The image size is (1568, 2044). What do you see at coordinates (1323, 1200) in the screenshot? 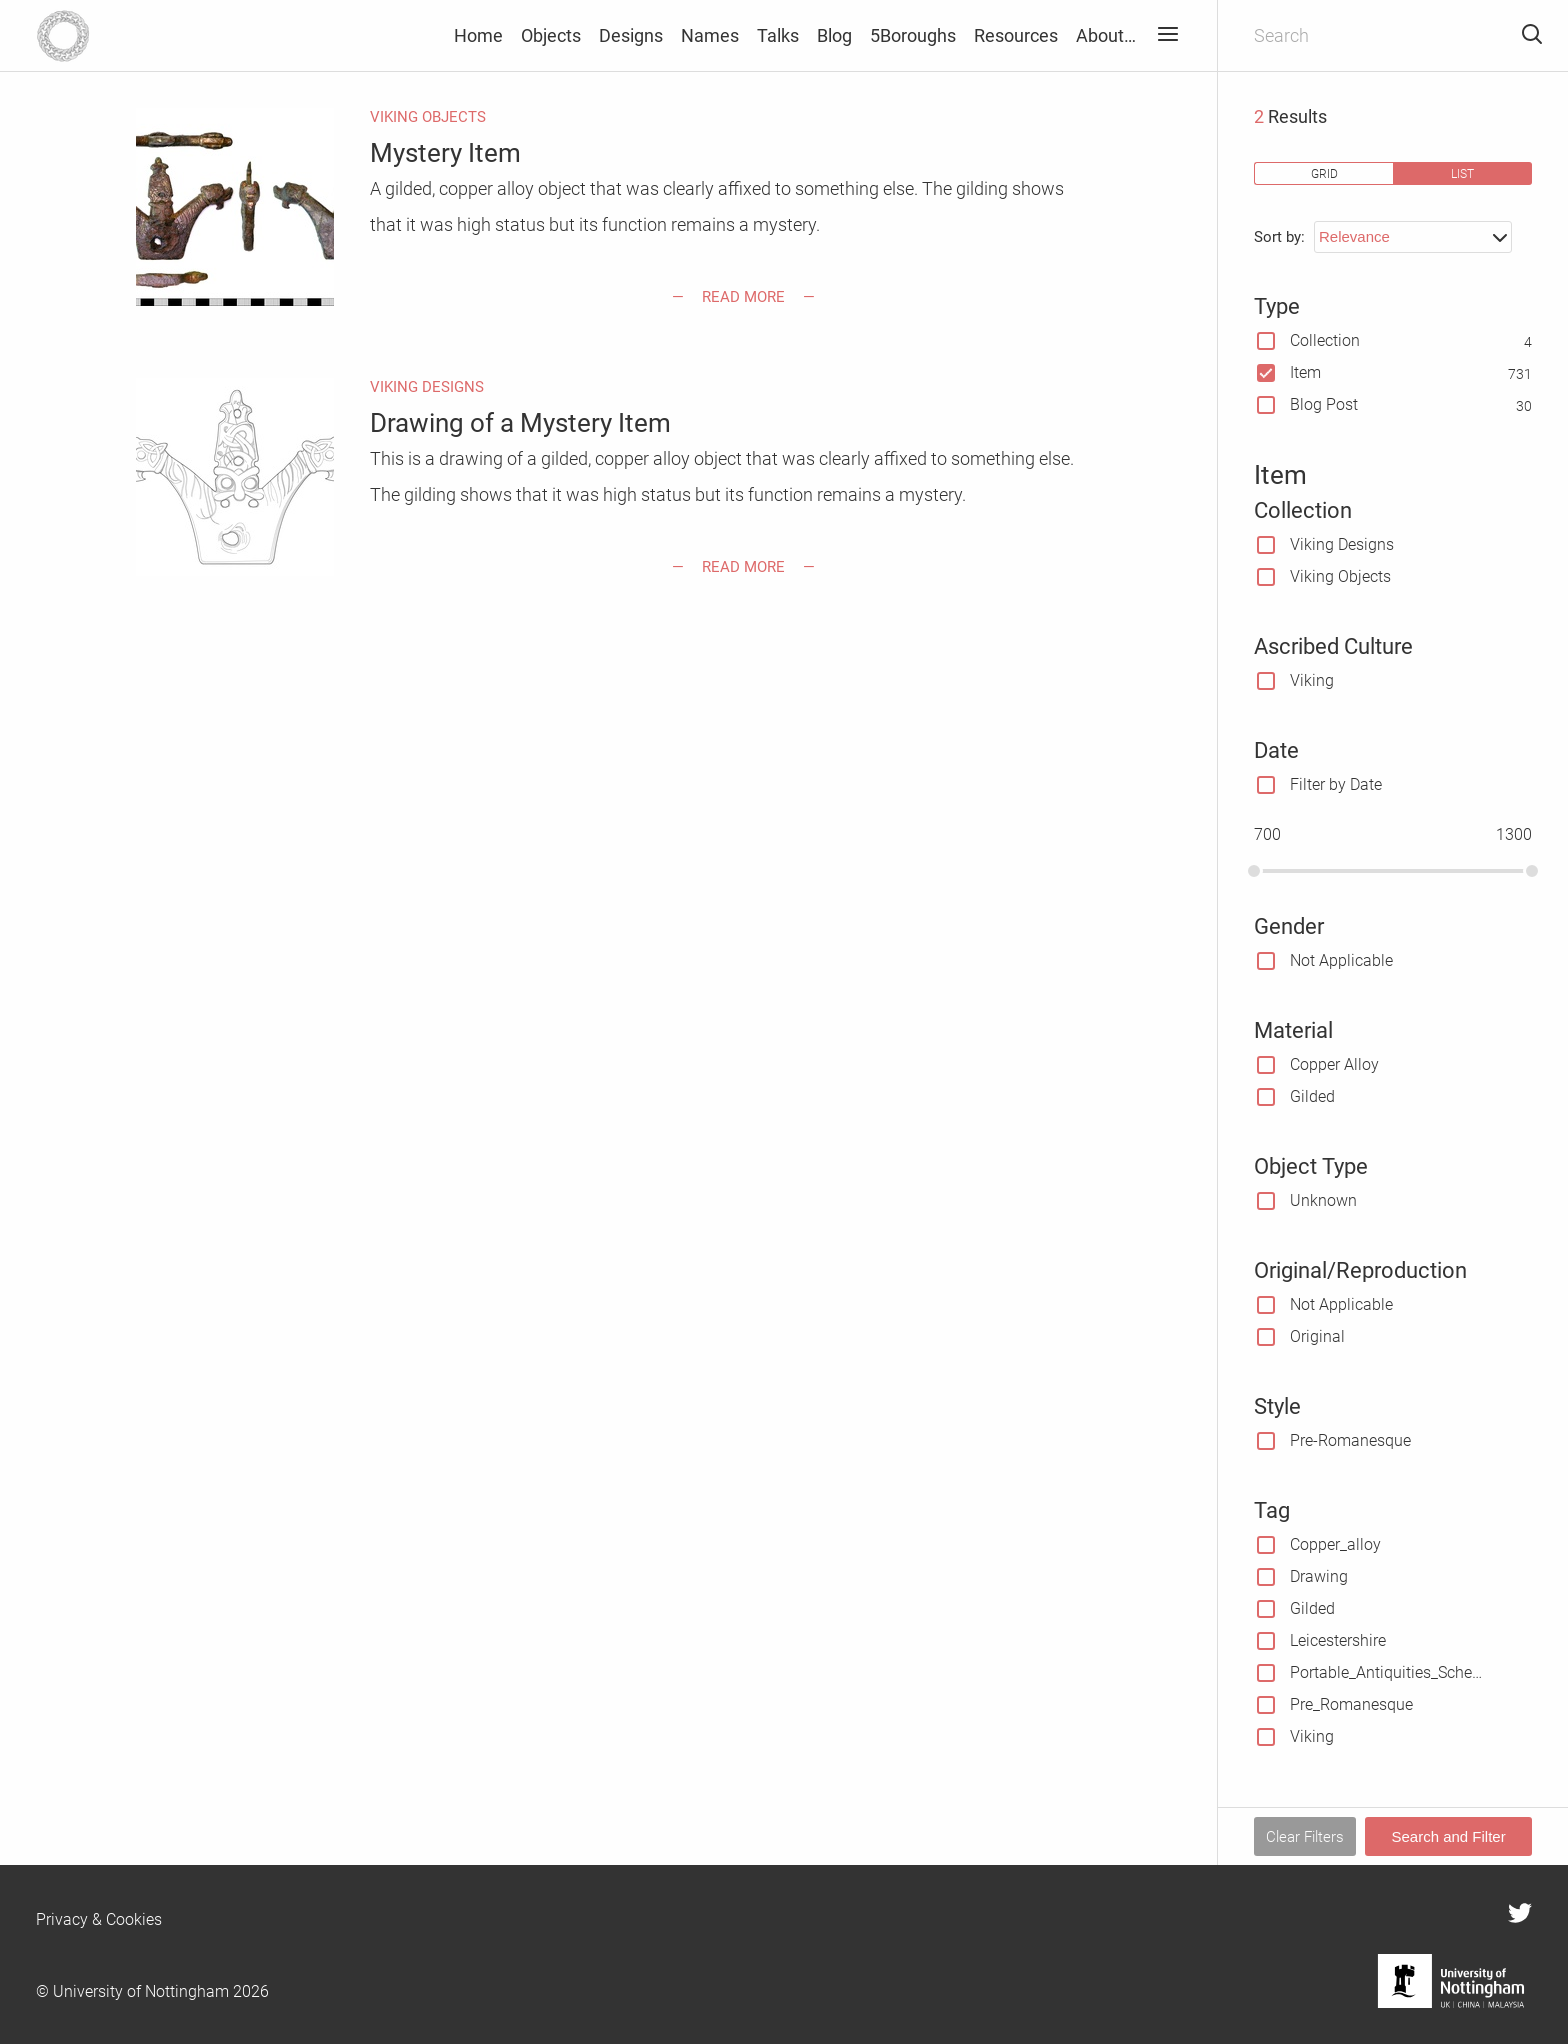
I see `Unknown` at bounding box center [1323, 1200].